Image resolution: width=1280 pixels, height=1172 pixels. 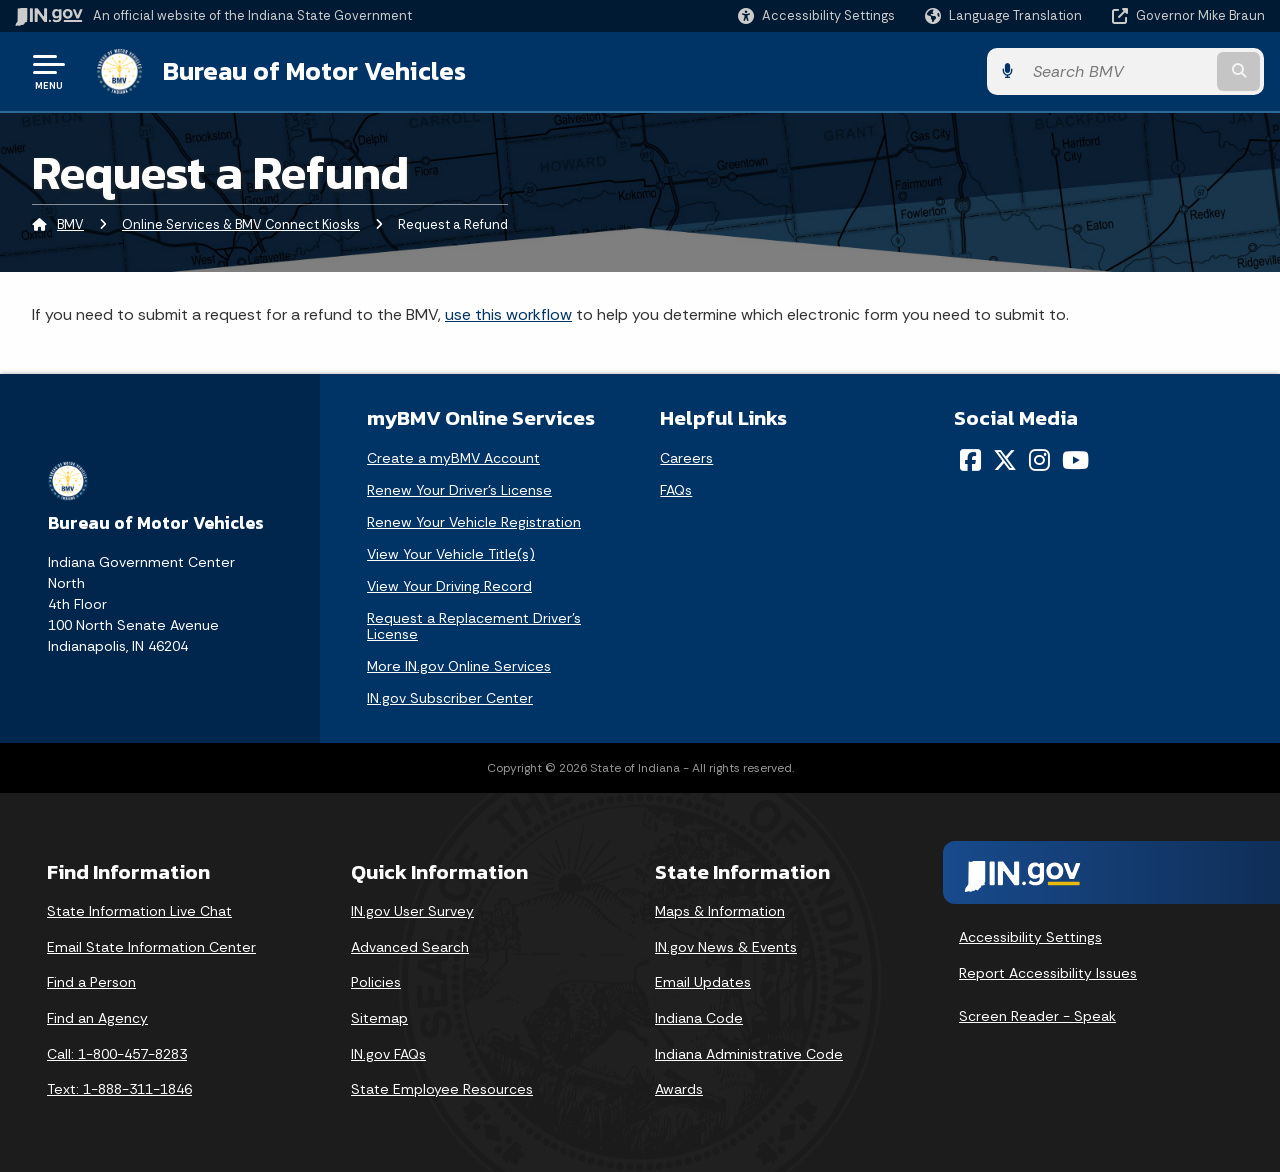 I want to click on Sitemap, so click(x=379, y=1018).